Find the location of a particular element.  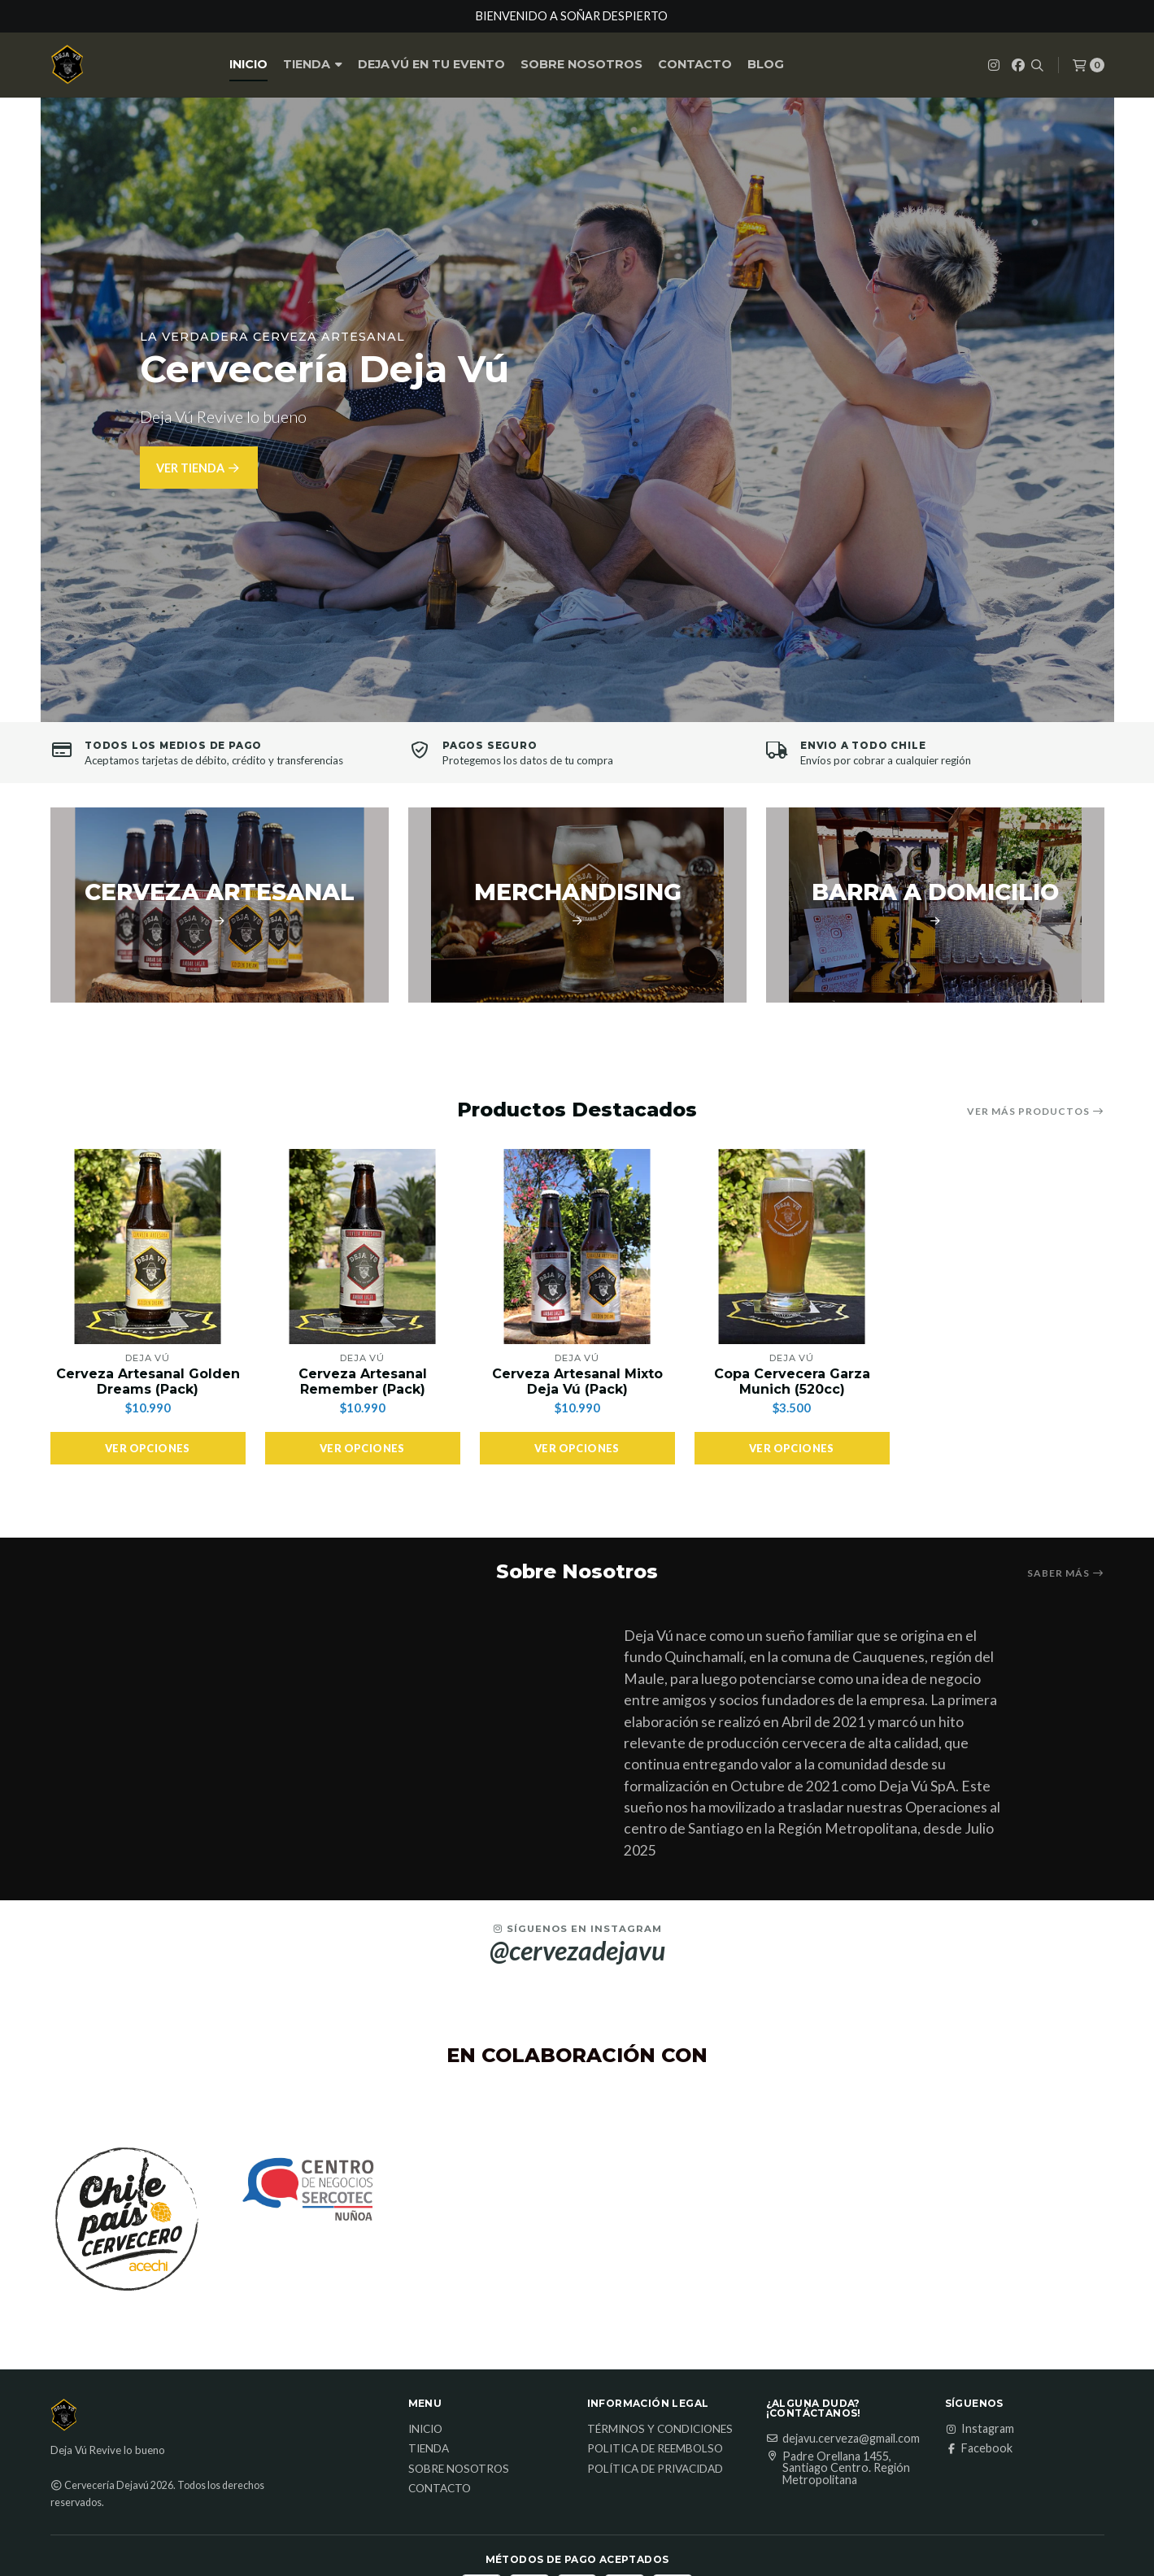

Facebook is located at coordinates (978, 2522).